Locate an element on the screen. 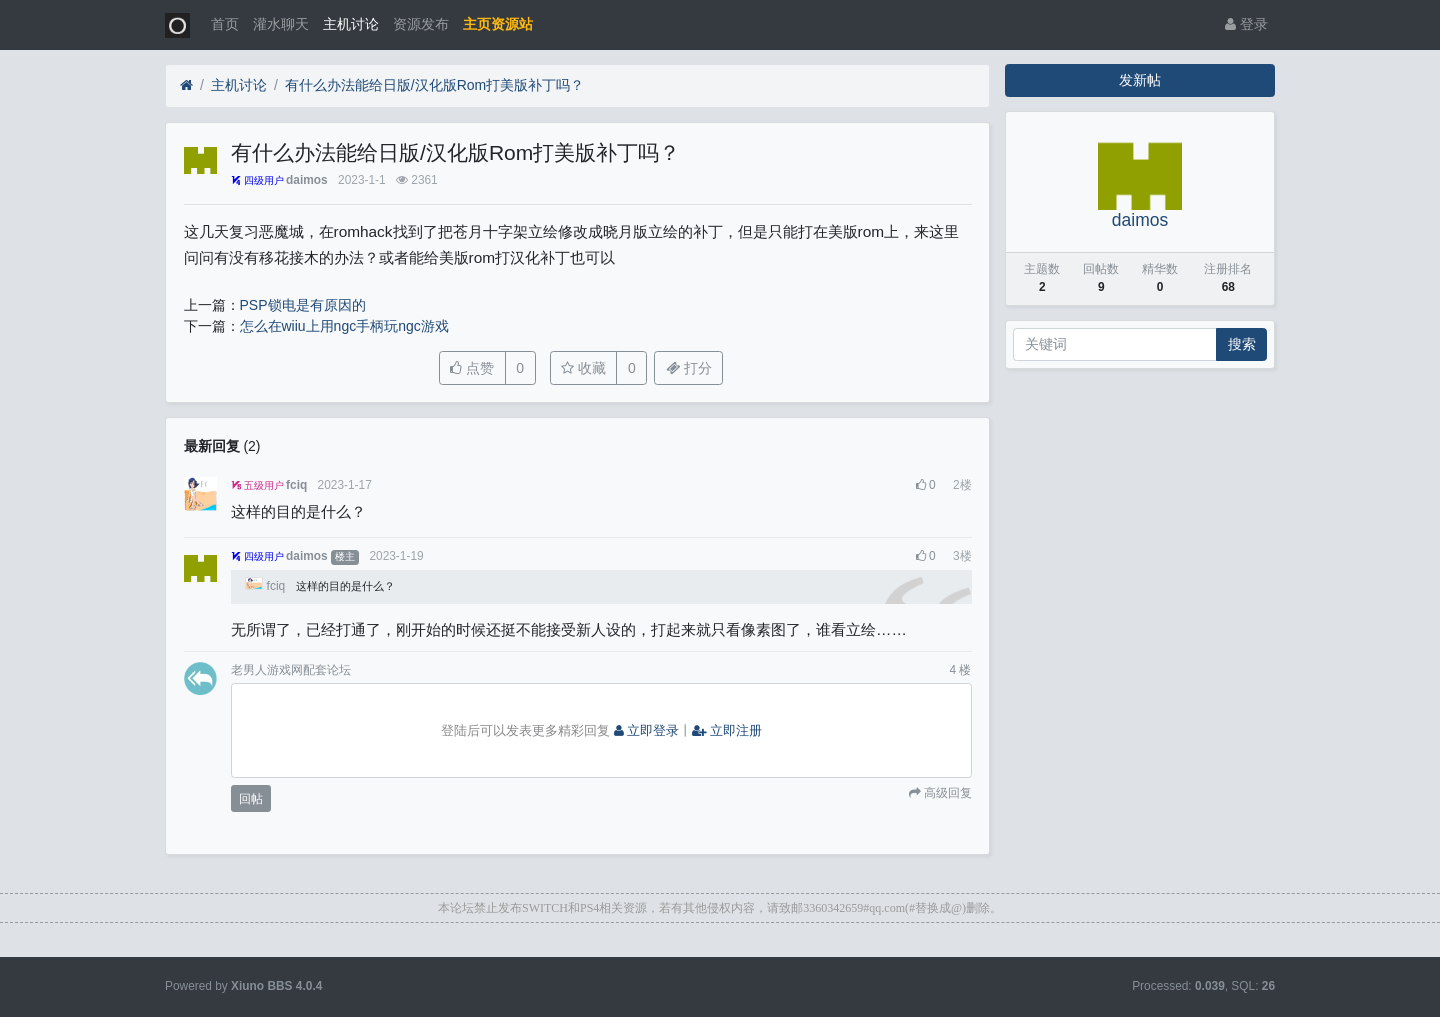 This screenshot has height=1017, width=1440. 发新帖 [button] is located at coordinates (1140, 80).